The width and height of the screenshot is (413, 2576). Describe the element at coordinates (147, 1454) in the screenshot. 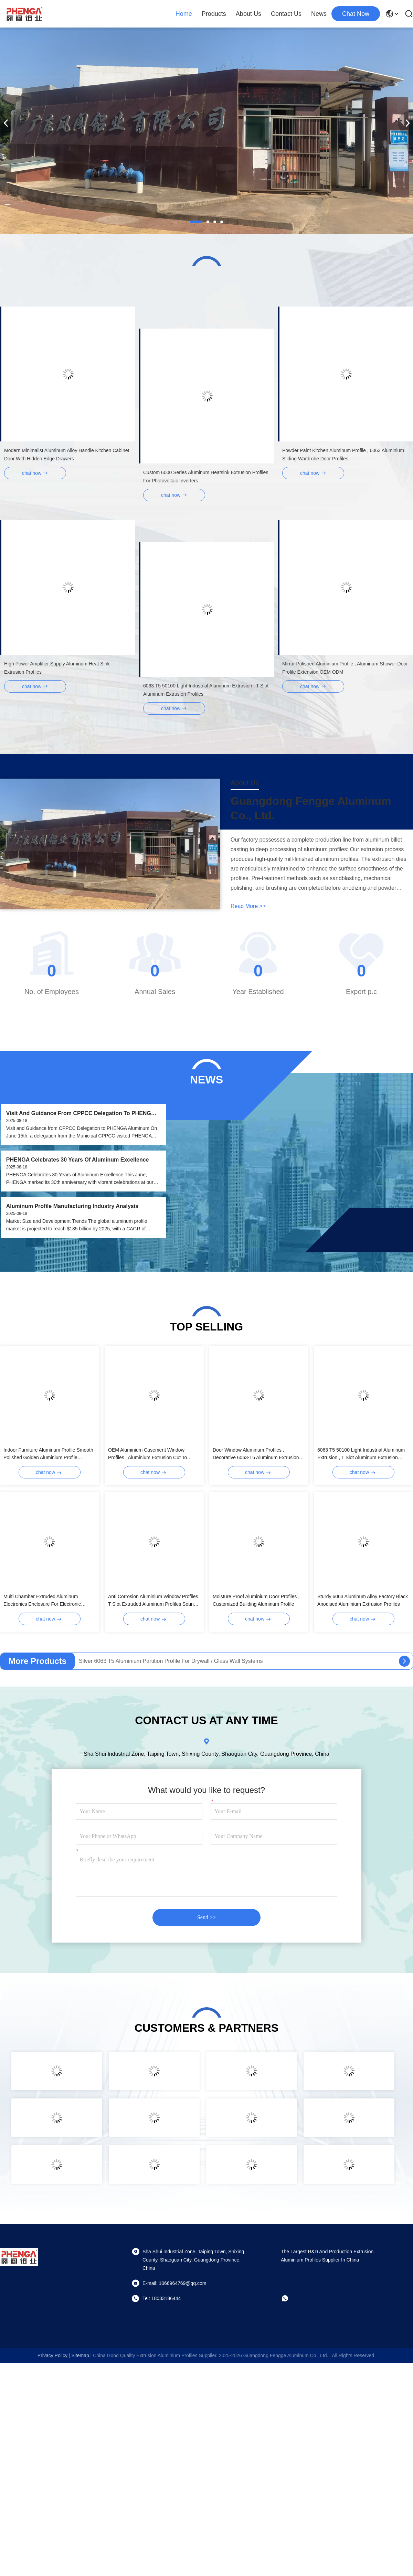

I see `OEM Aluminium Casement Window Profiles , Aluminium Extrusion Cut To Length` at that location.